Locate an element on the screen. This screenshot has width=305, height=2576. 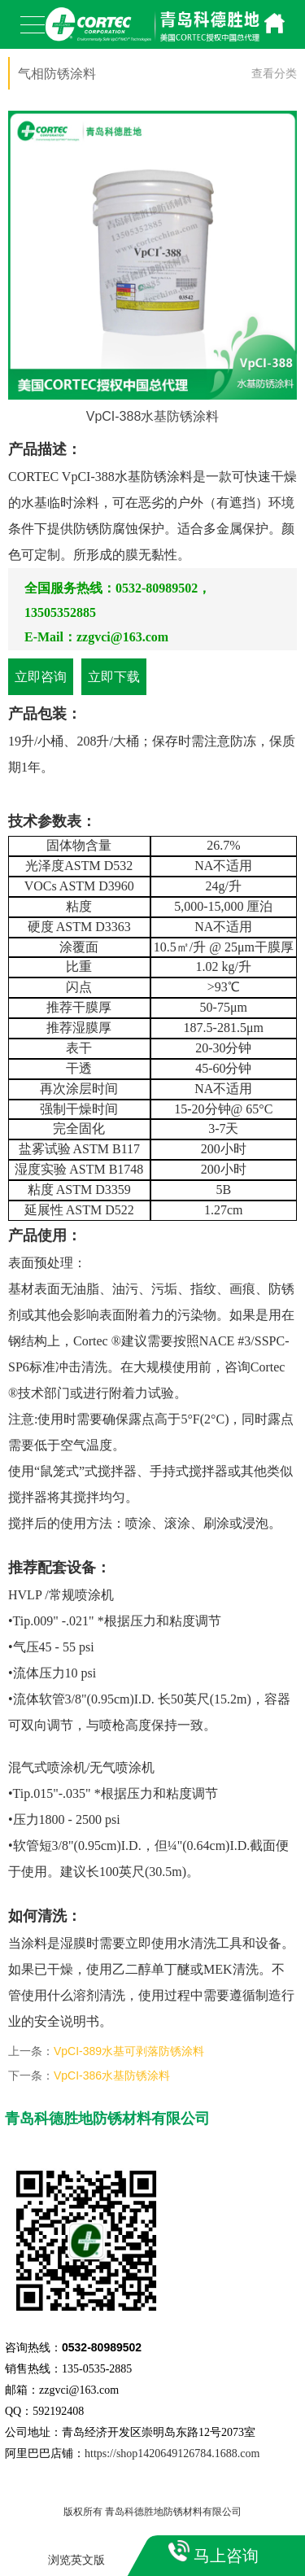
VpCI-386水基防锈涂料 is located at coordinates (112, 2075).